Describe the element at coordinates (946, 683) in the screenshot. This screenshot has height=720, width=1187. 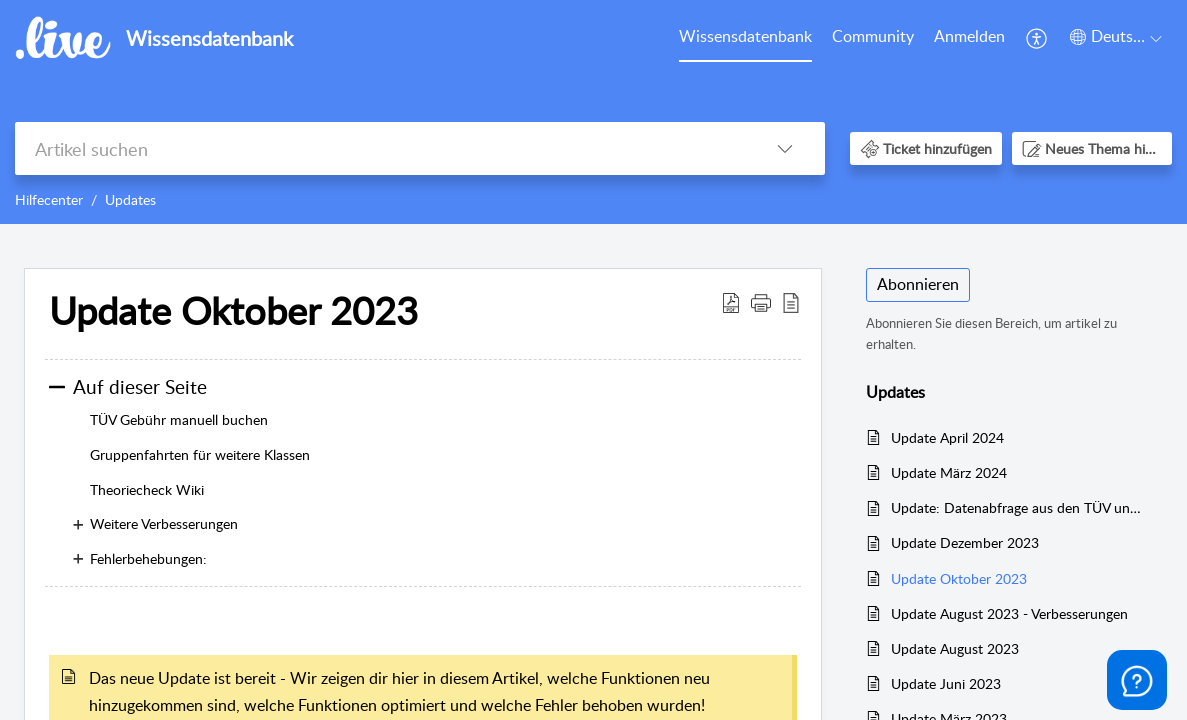
I see `Update Juni 2023` at that location.